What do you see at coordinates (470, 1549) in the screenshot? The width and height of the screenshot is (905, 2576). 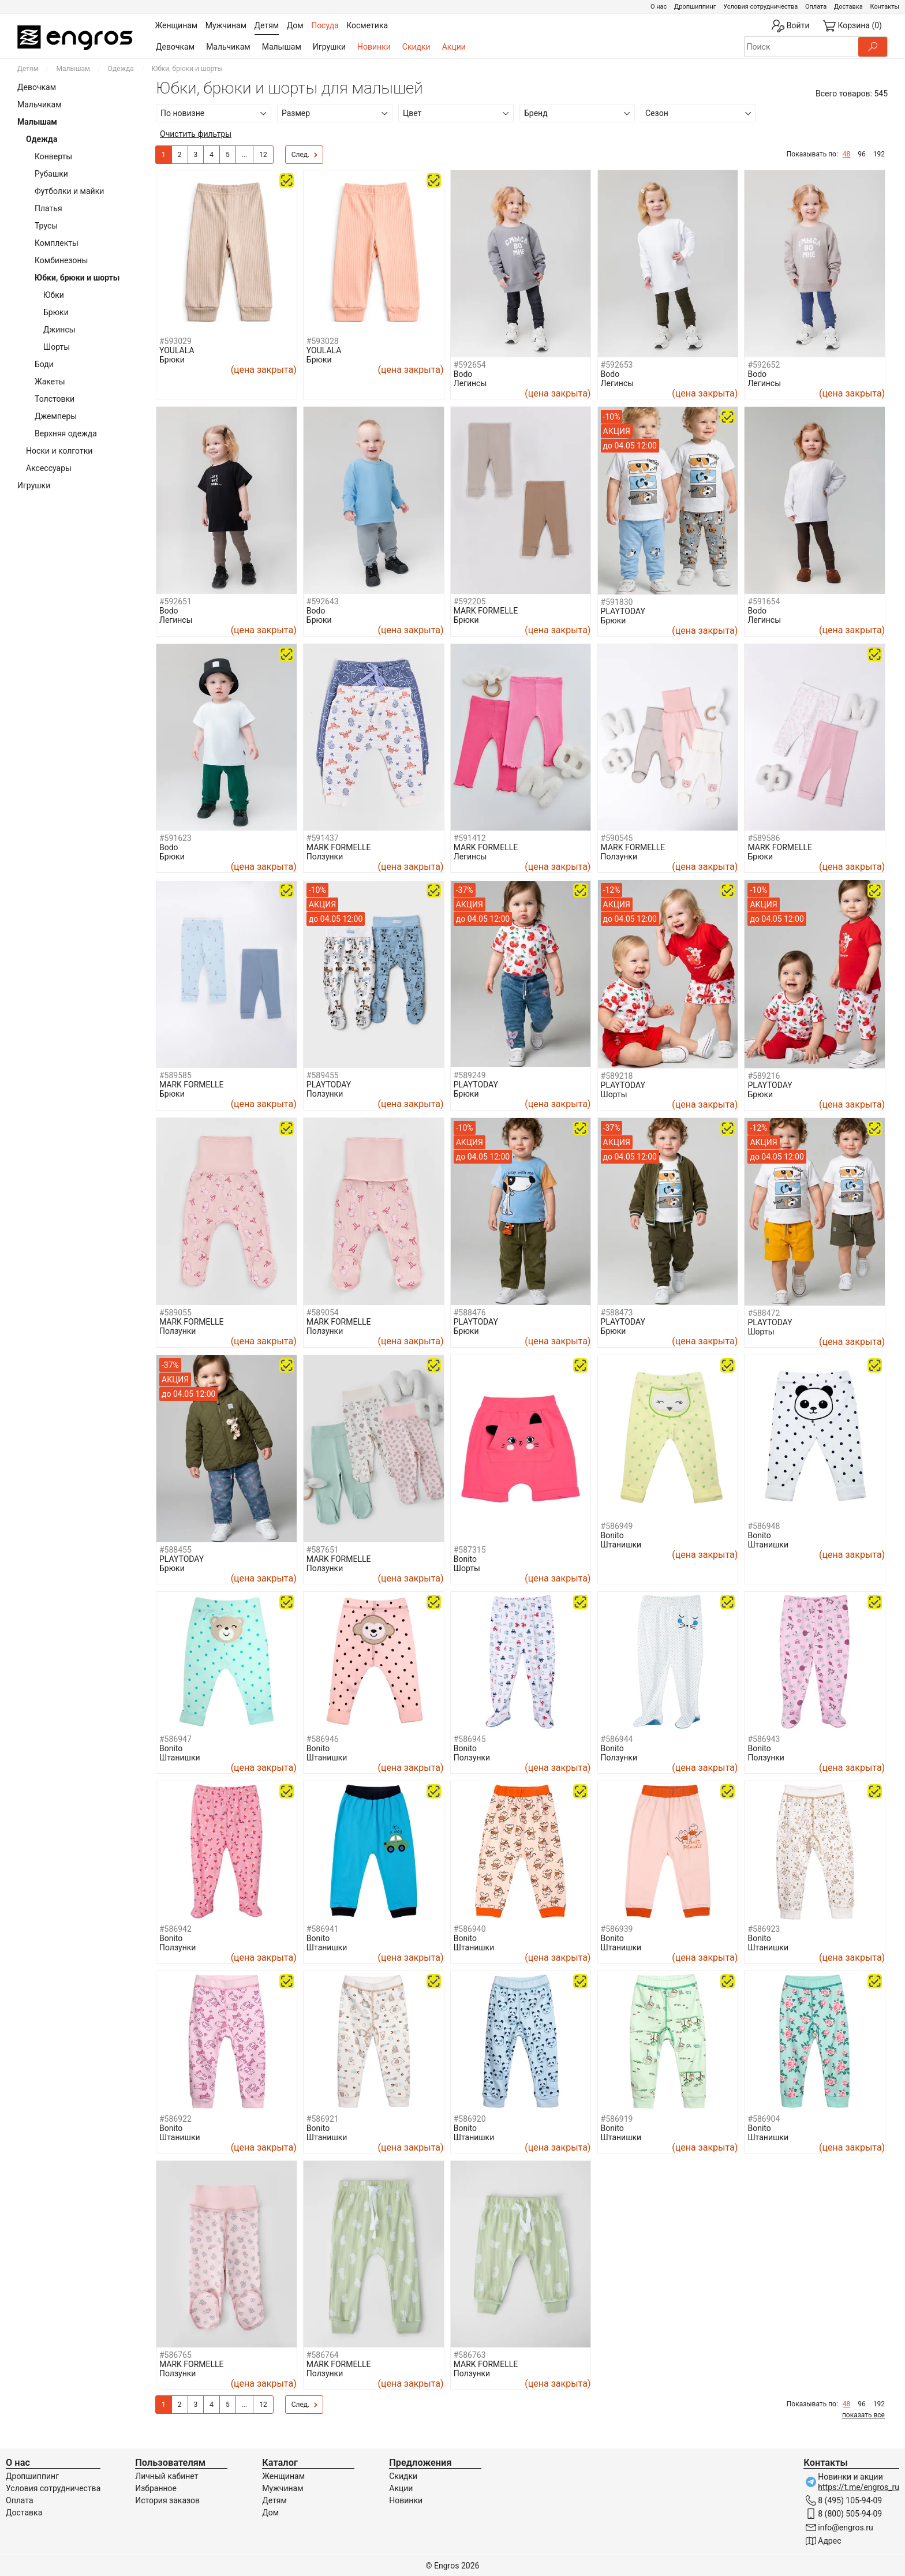 I see `#587315` at bounding box center [470, 1549].